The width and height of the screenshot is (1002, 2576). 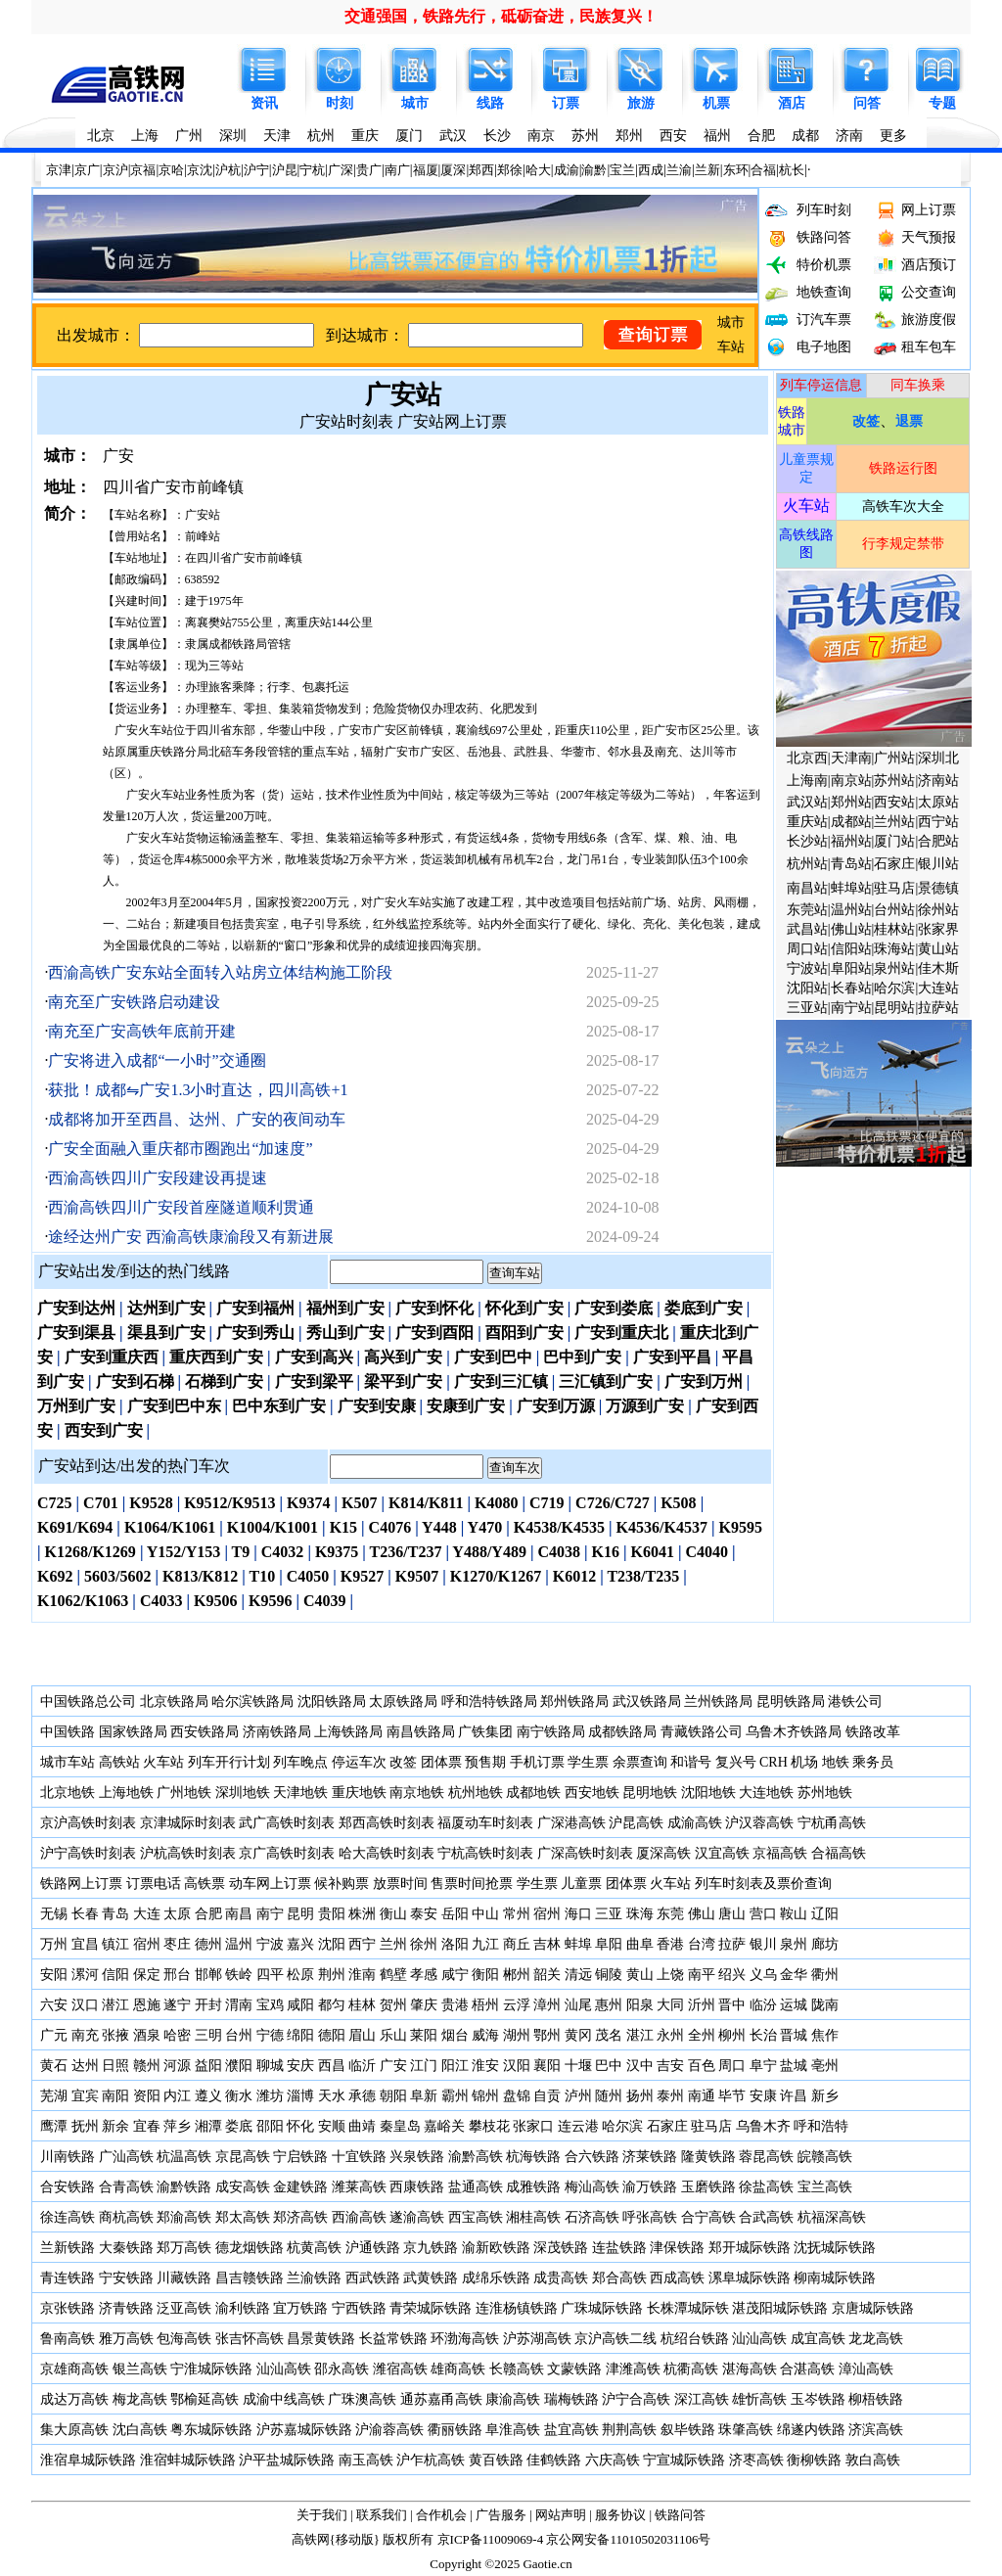 I want to click on 赣州, so click(x=146, y=2065).